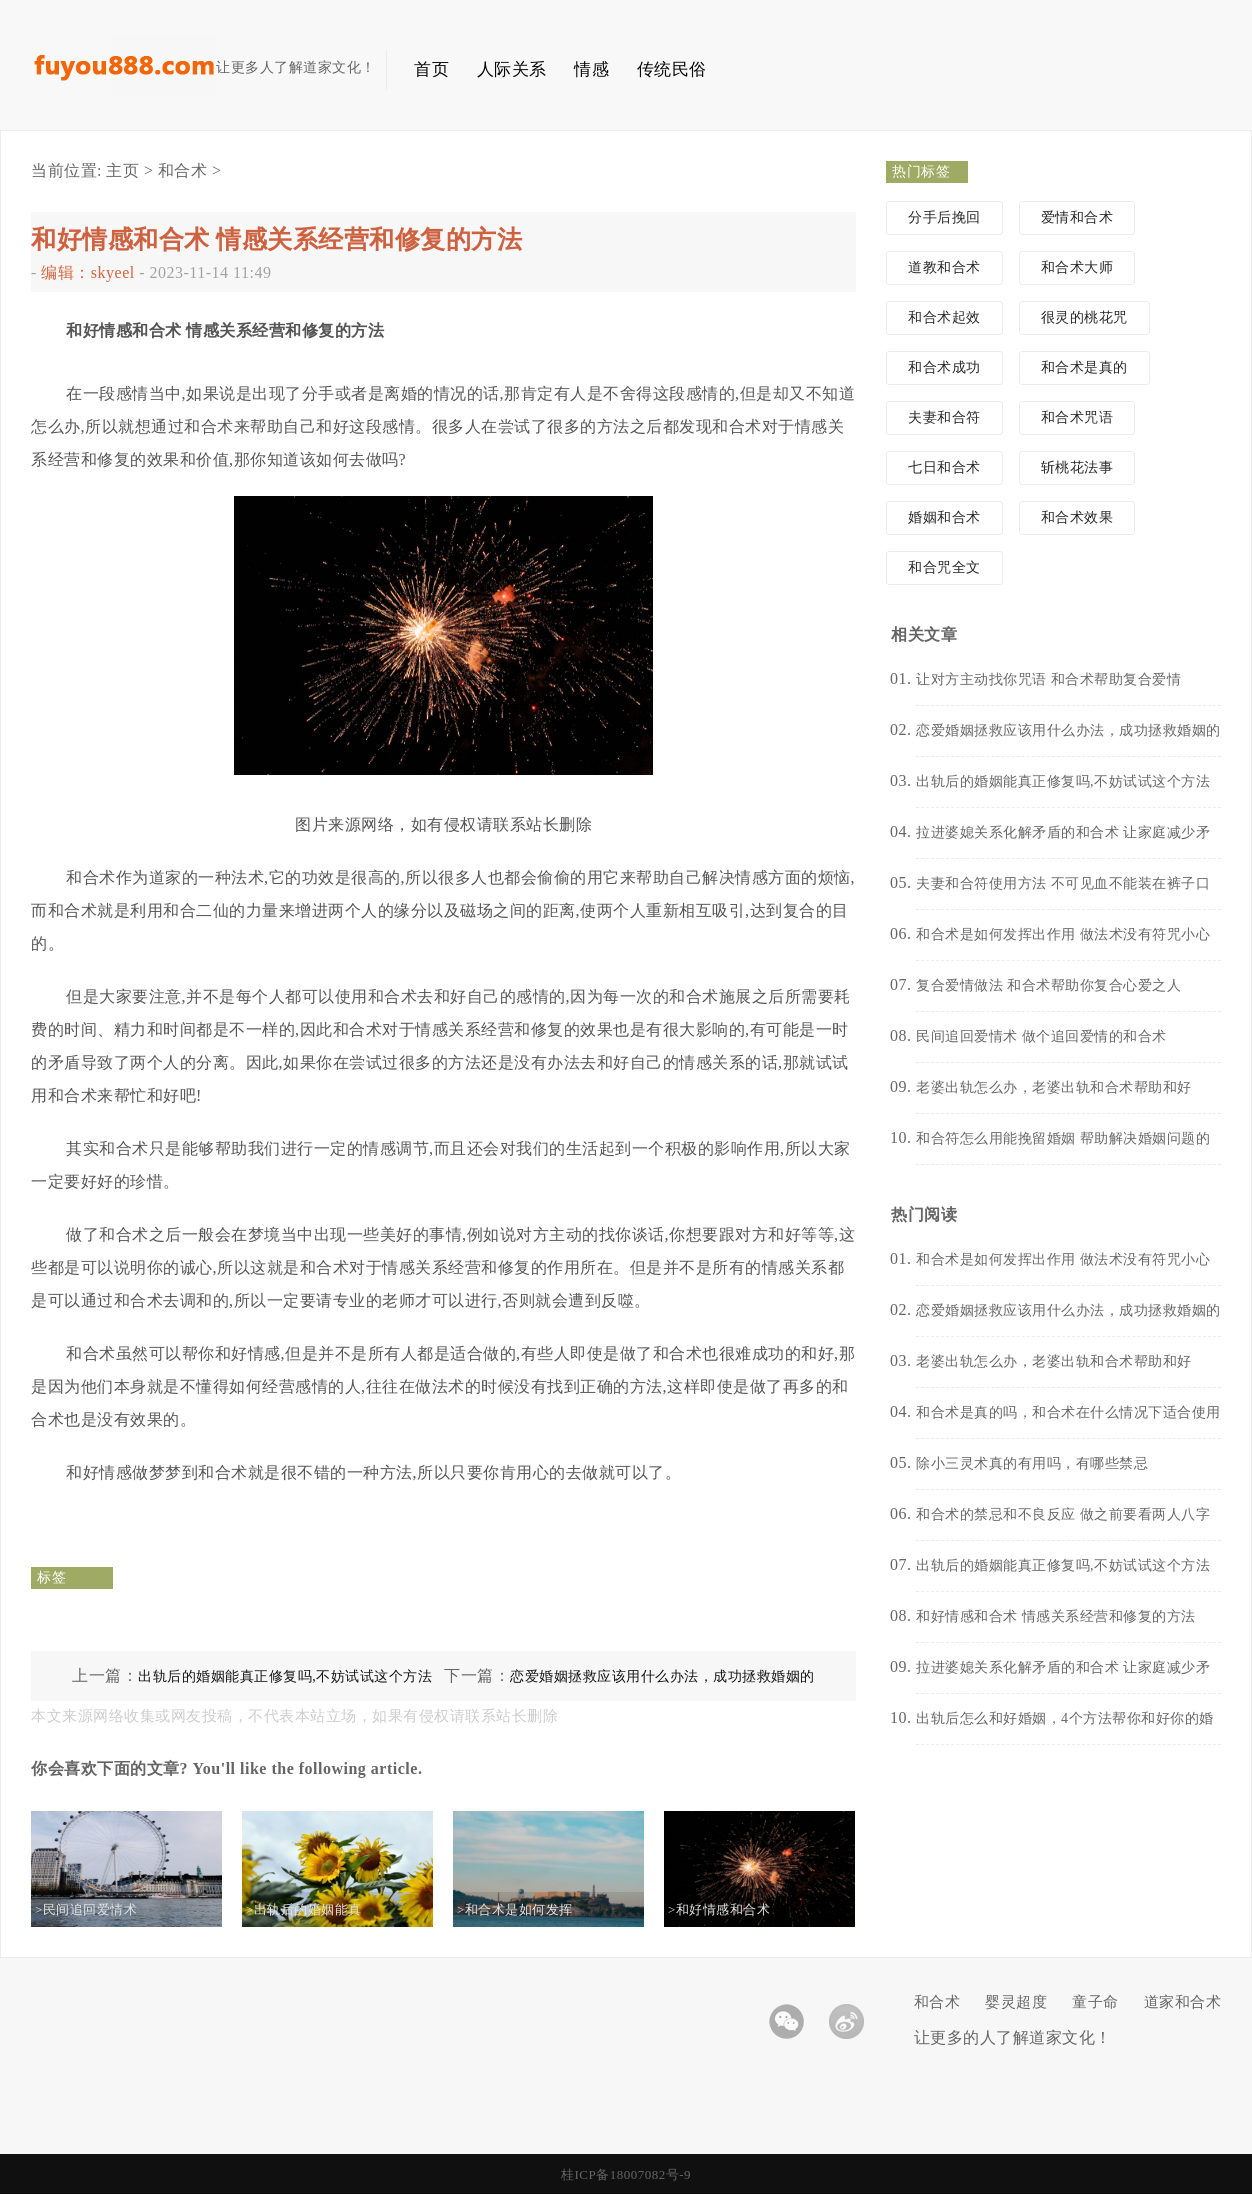 This screenshot has width=1252, height=2195. What do you see at coordinates (735, 1909) in the screenshot?
I see `>和好情感和合术` at bounding box center [735, 1909].